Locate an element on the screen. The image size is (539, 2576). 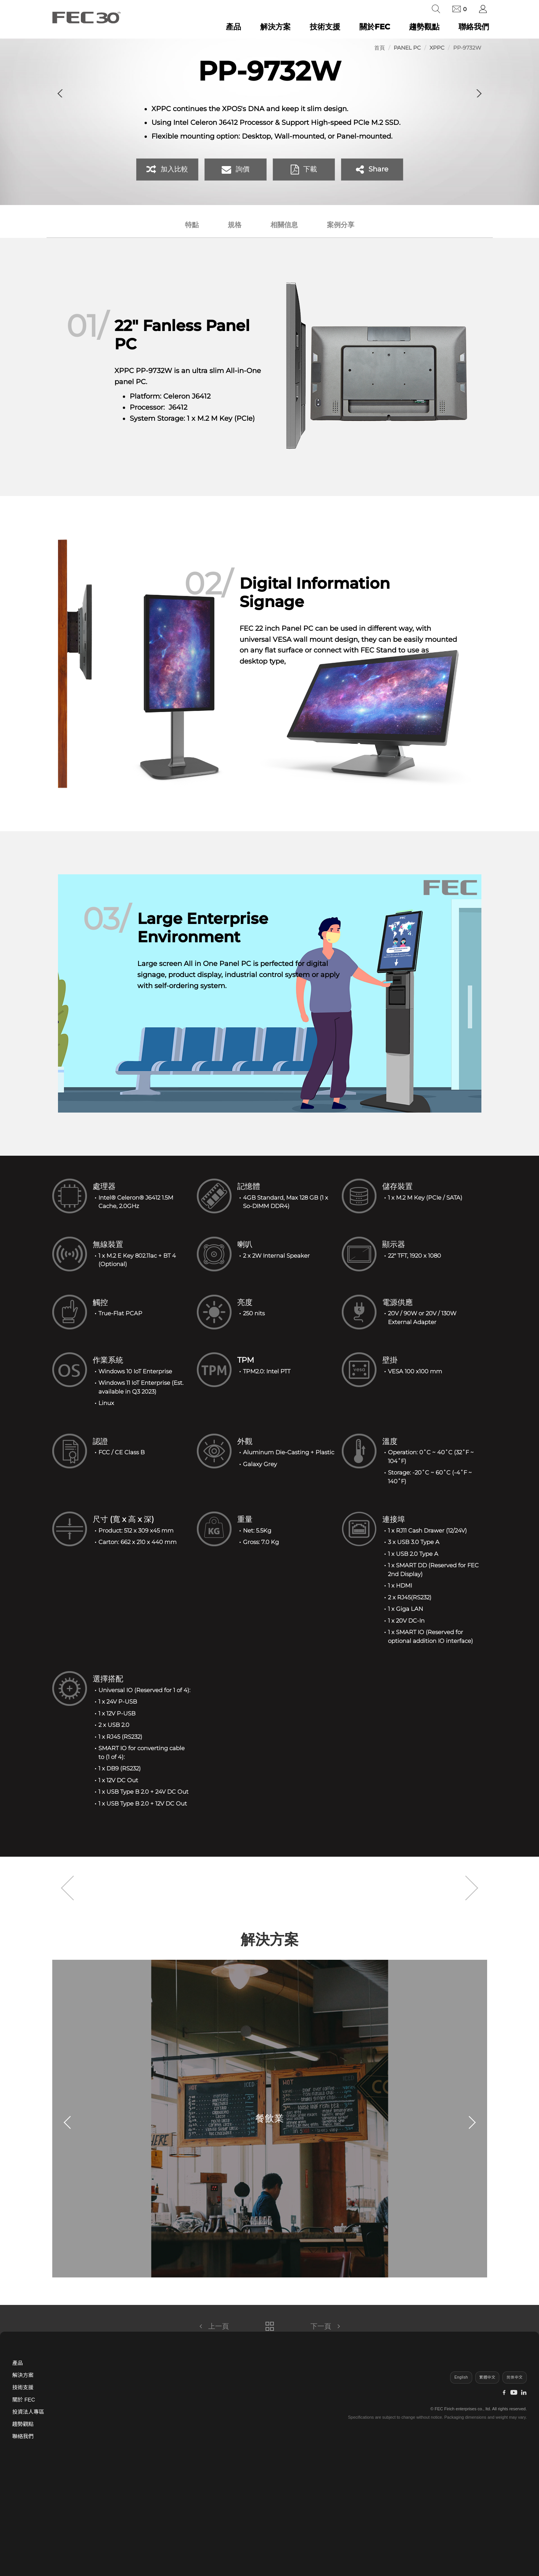
技術支援 is located at coordinates (325, 26).